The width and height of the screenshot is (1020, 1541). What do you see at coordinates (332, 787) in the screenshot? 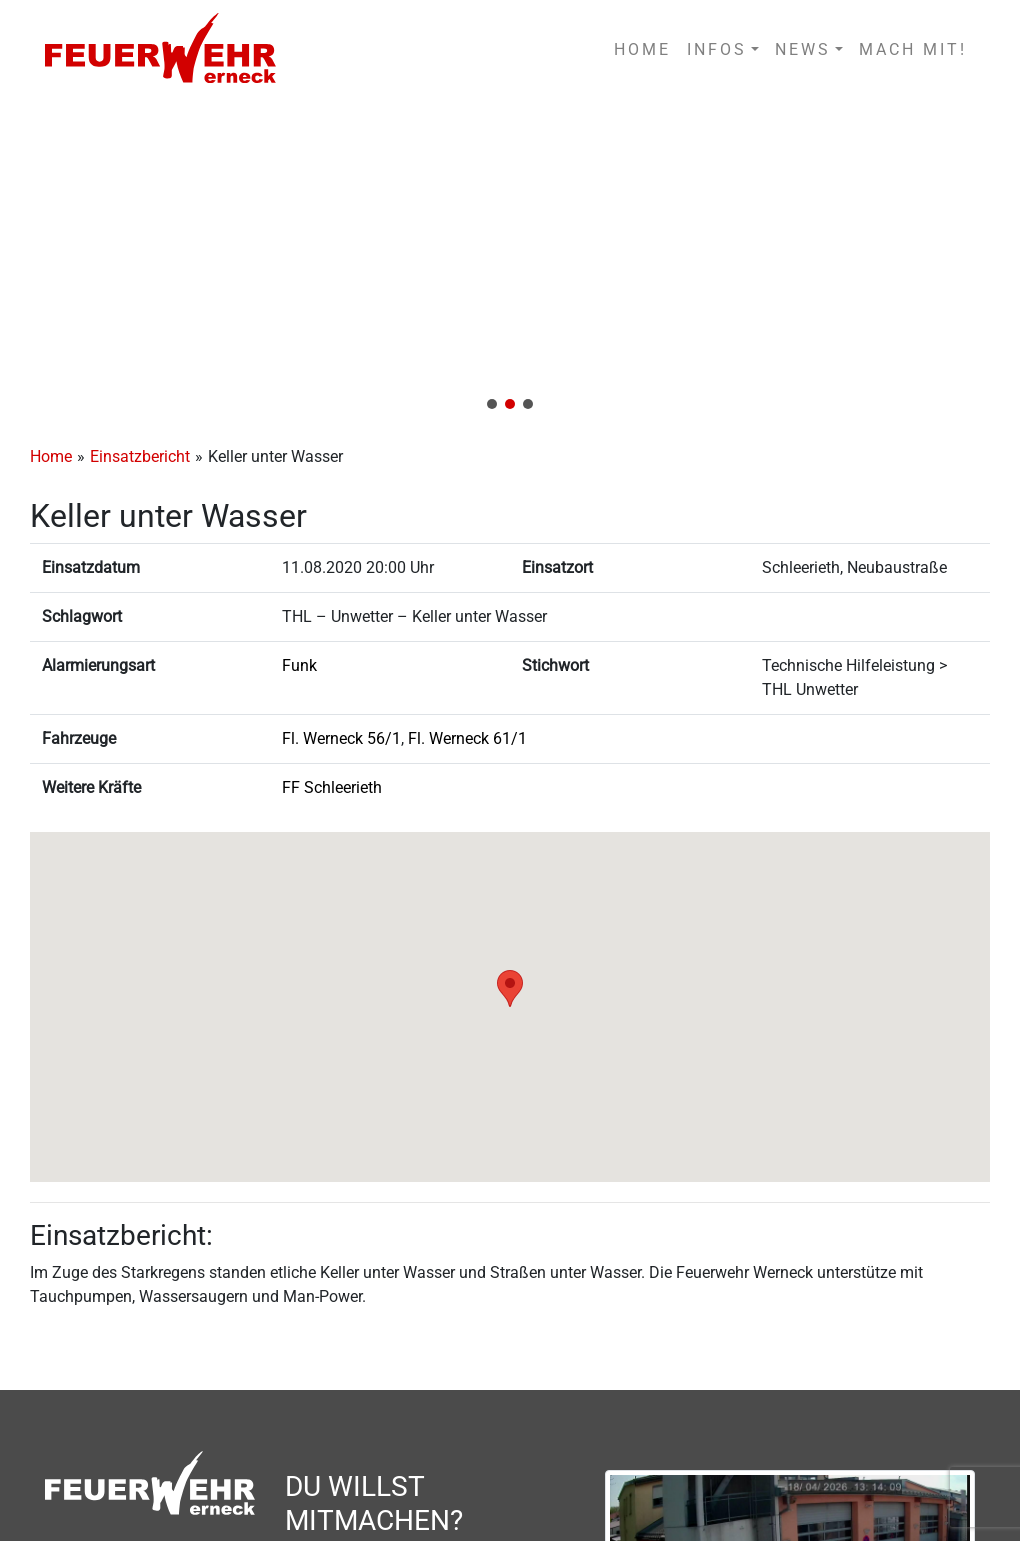
I see `FF Schleerieth` at bounding box center [332, 787].